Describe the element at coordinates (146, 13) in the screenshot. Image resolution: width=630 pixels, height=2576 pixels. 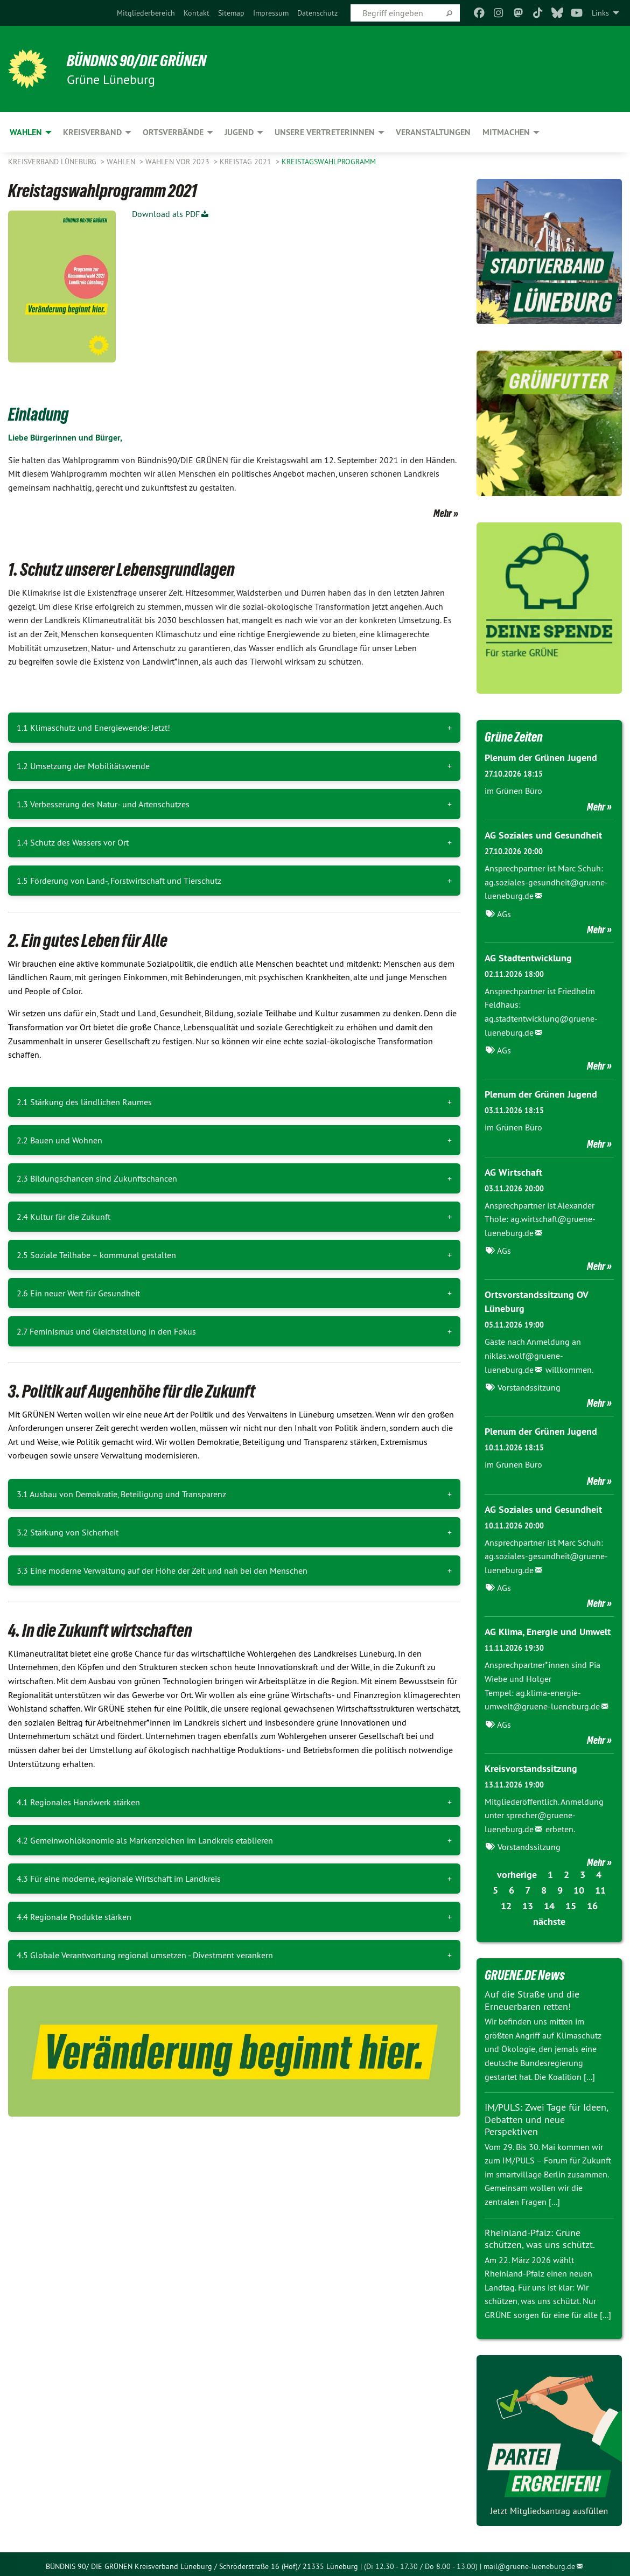
I see `[menuitem]` at that location.